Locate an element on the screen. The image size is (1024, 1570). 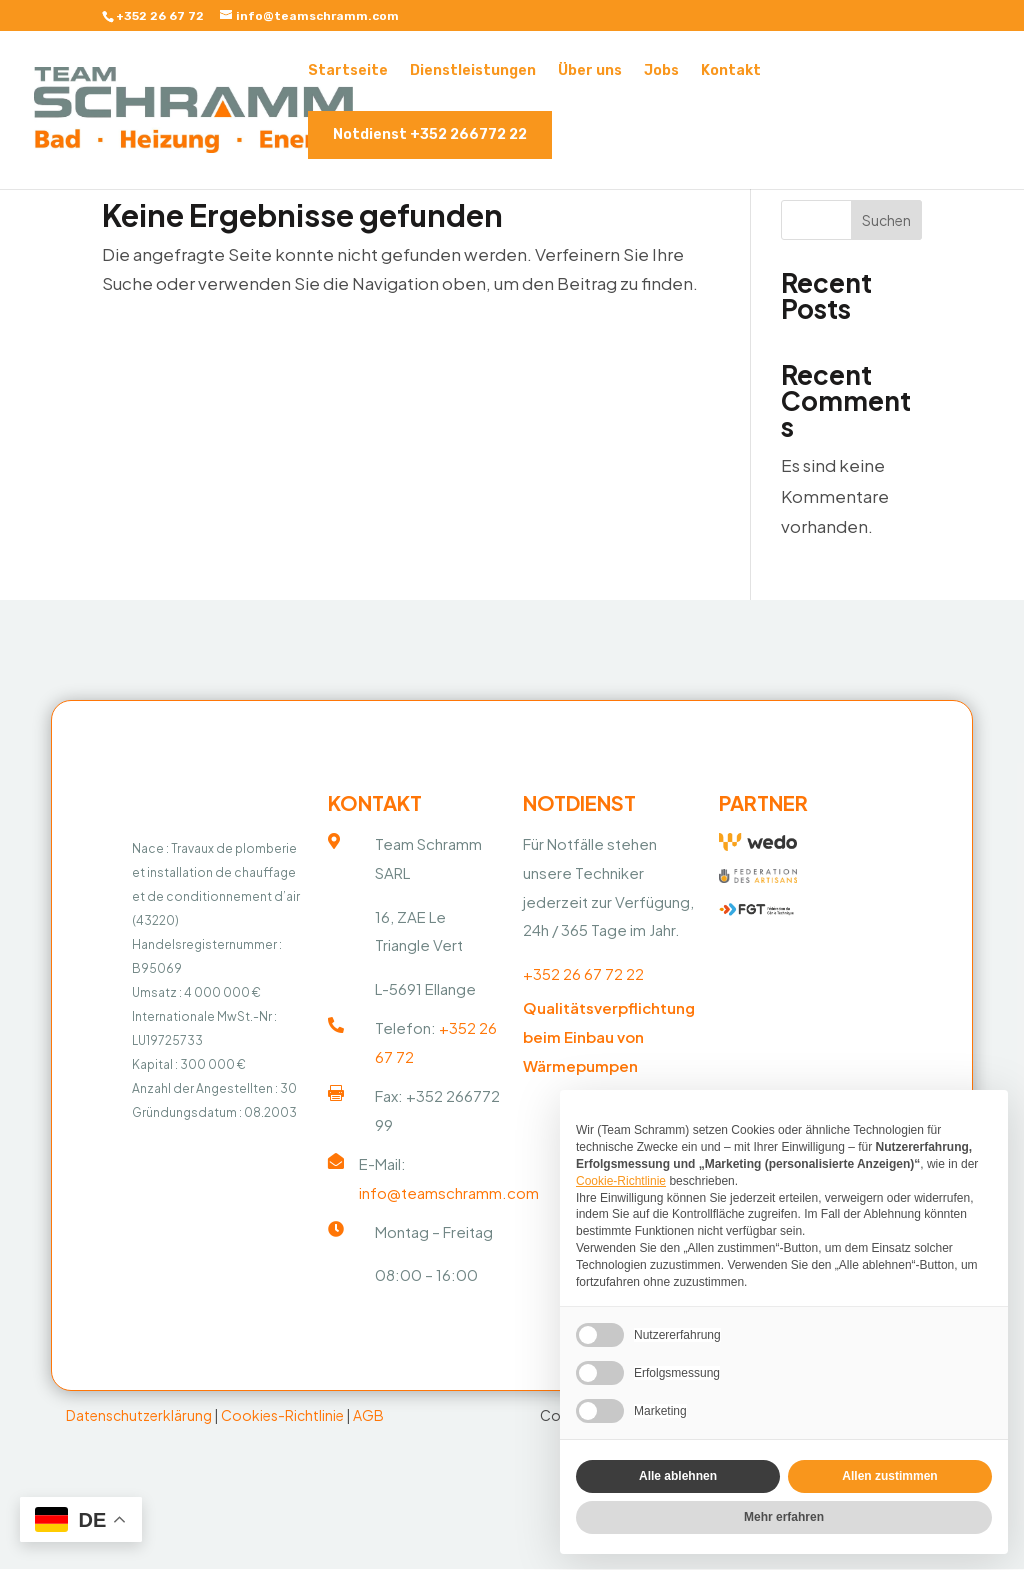
Datenschutzerklärung is located at coordinates (139, 1419).